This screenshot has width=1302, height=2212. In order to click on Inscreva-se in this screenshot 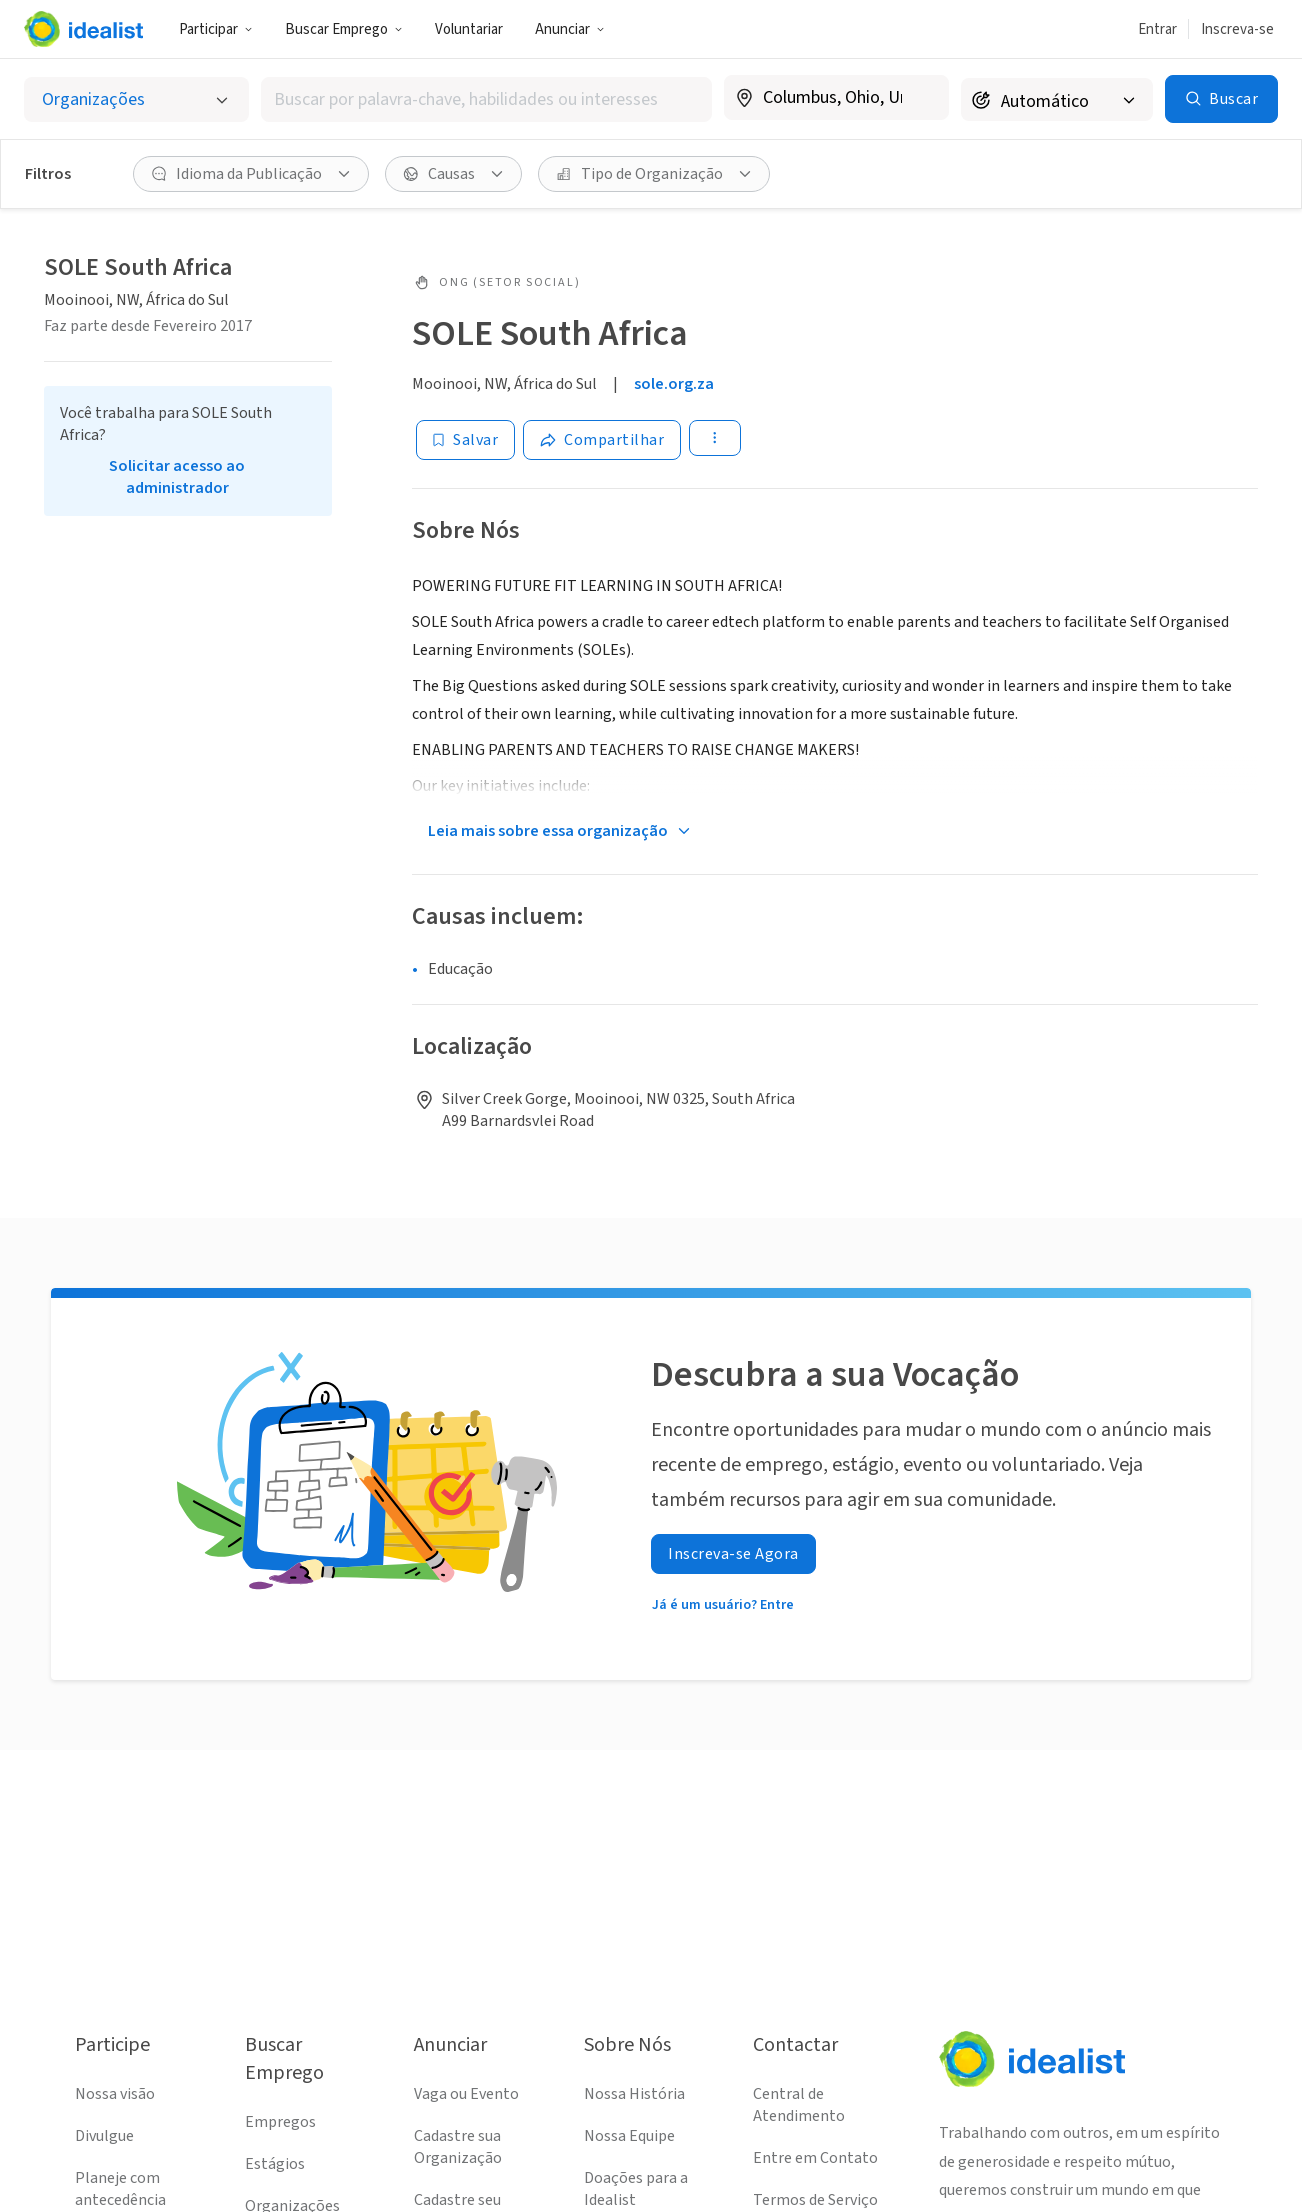, I will do `click(1237, 29)`.